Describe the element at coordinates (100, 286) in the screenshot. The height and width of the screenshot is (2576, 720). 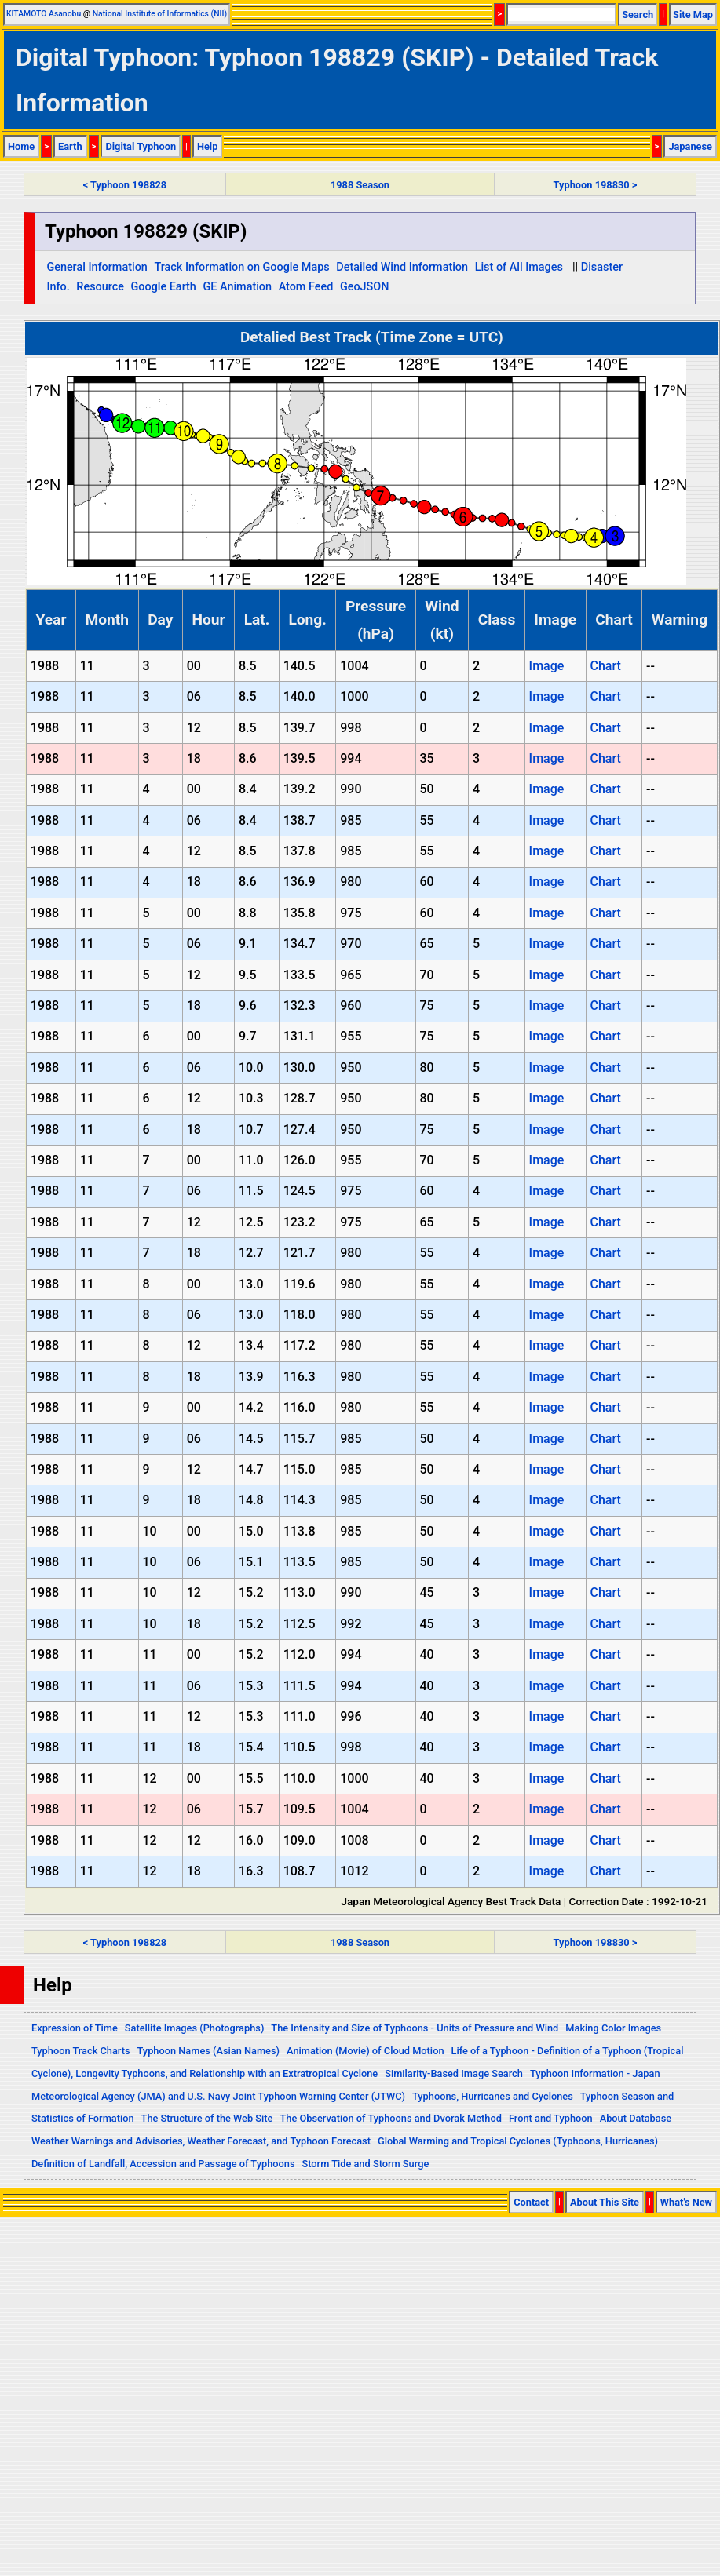
I see `Resource` at that location.